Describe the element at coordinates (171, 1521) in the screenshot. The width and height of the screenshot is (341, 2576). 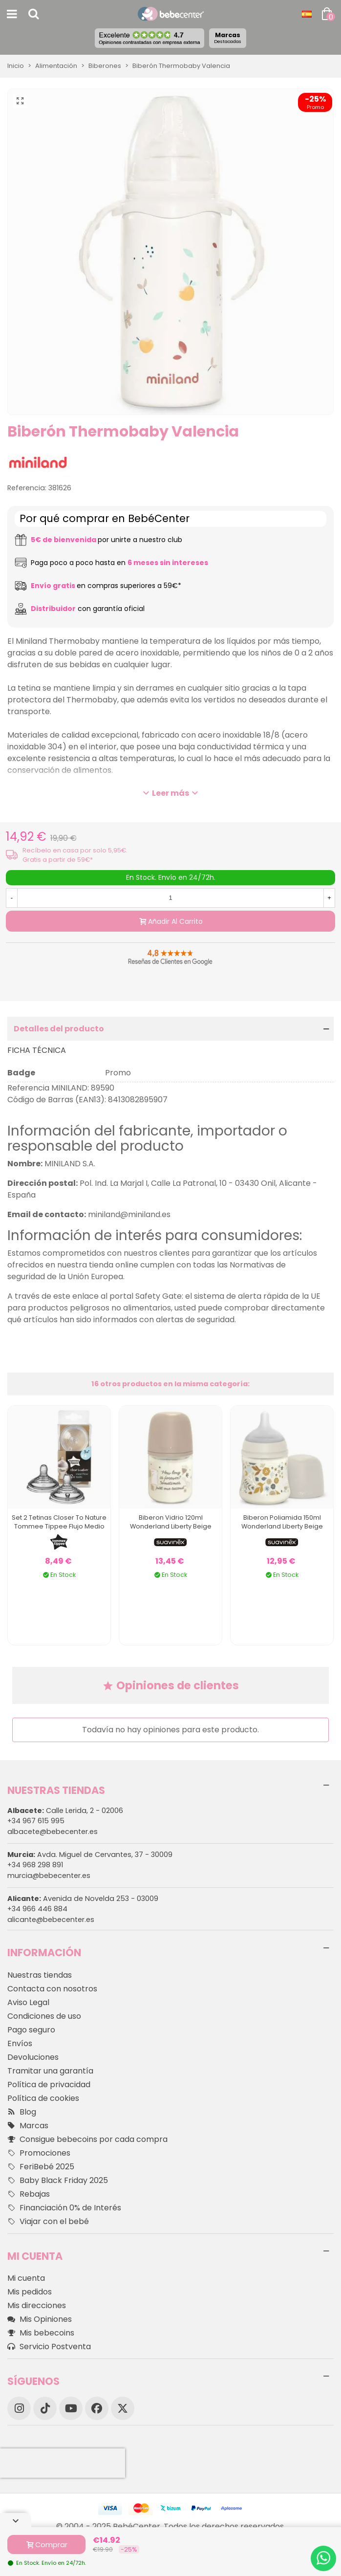
I see `Biberon Vidrio 120ml Wonderland Liberty Beige` at that location.